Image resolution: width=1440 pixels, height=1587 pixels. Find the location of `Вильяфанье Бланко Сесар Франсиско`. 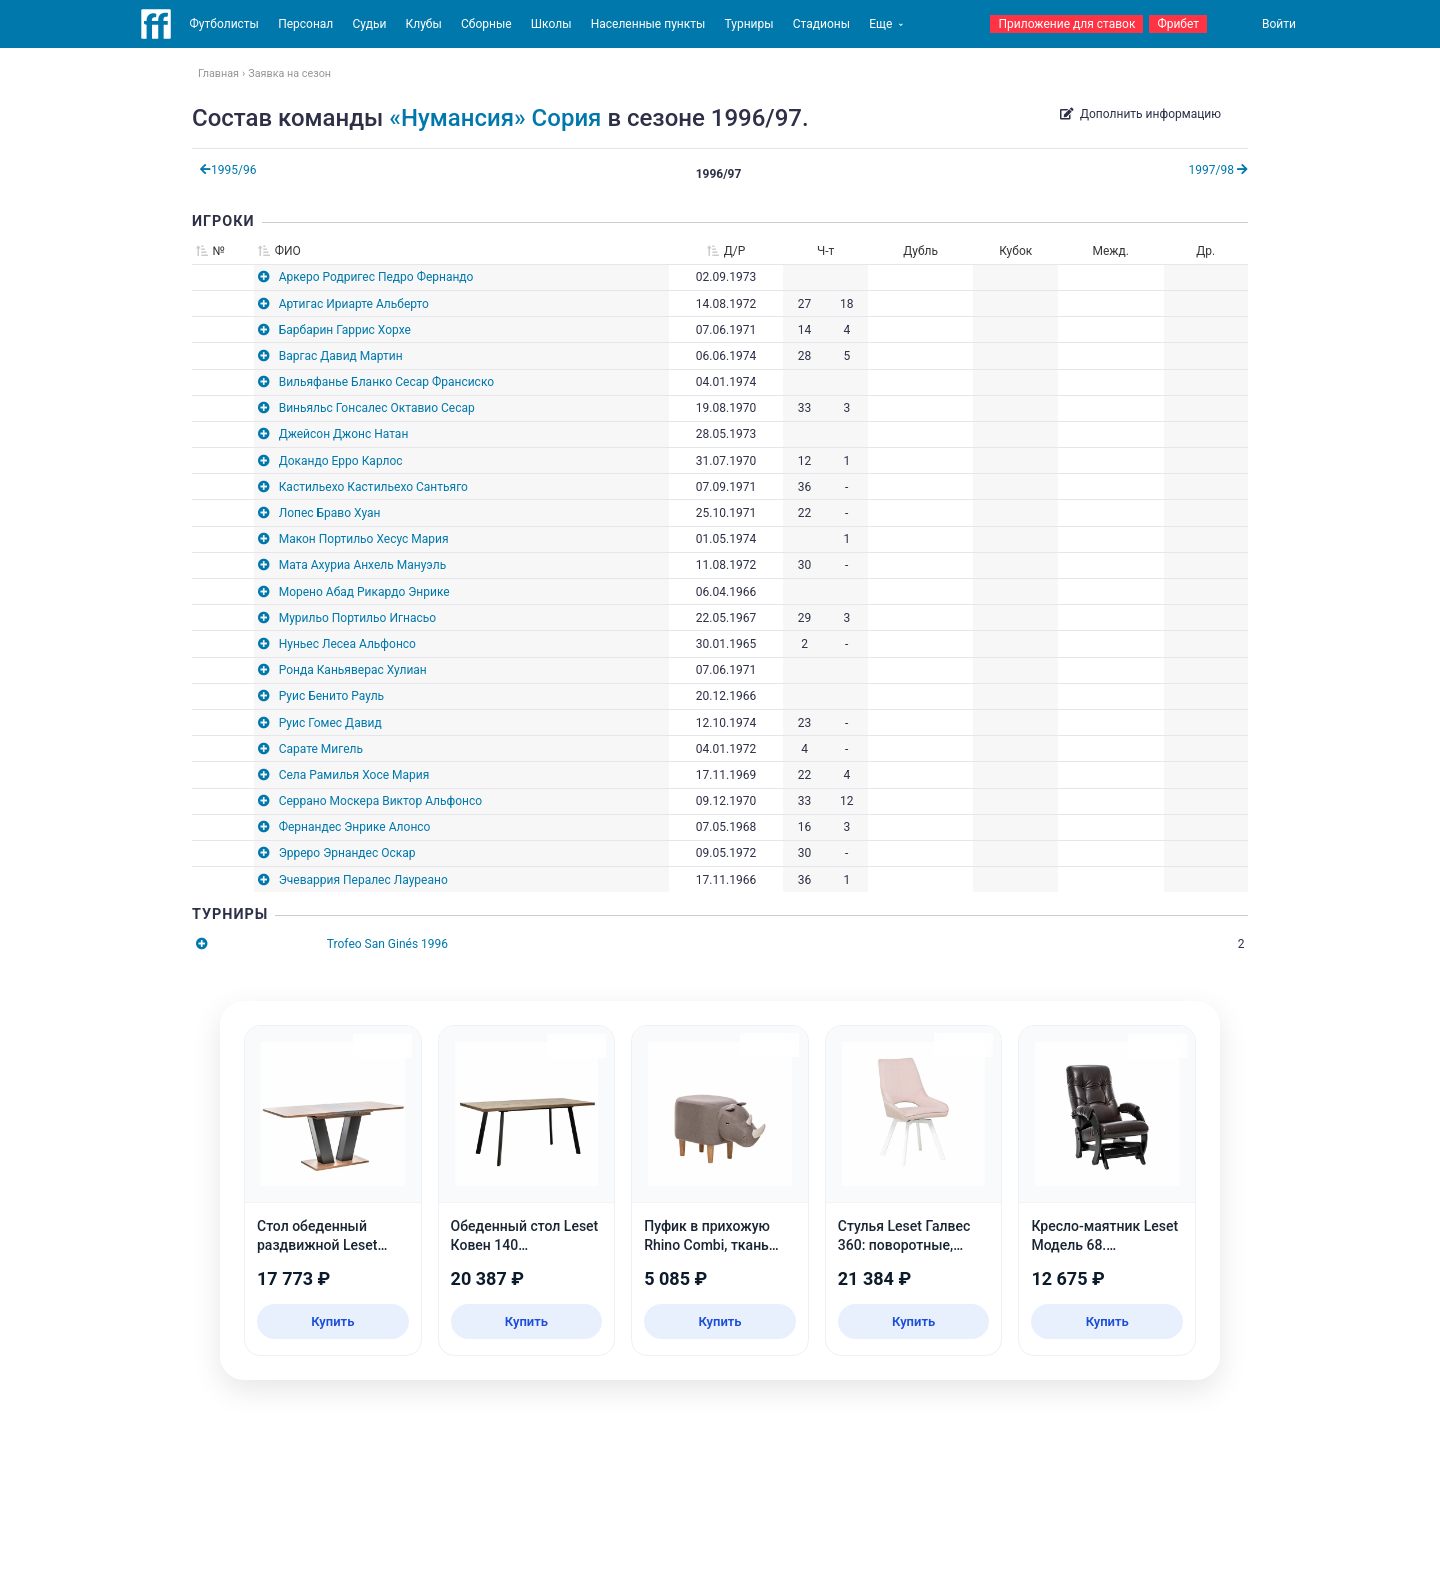

Вильяфанье Бланко Сесар Франсиско is located at coordinates (386, 382).